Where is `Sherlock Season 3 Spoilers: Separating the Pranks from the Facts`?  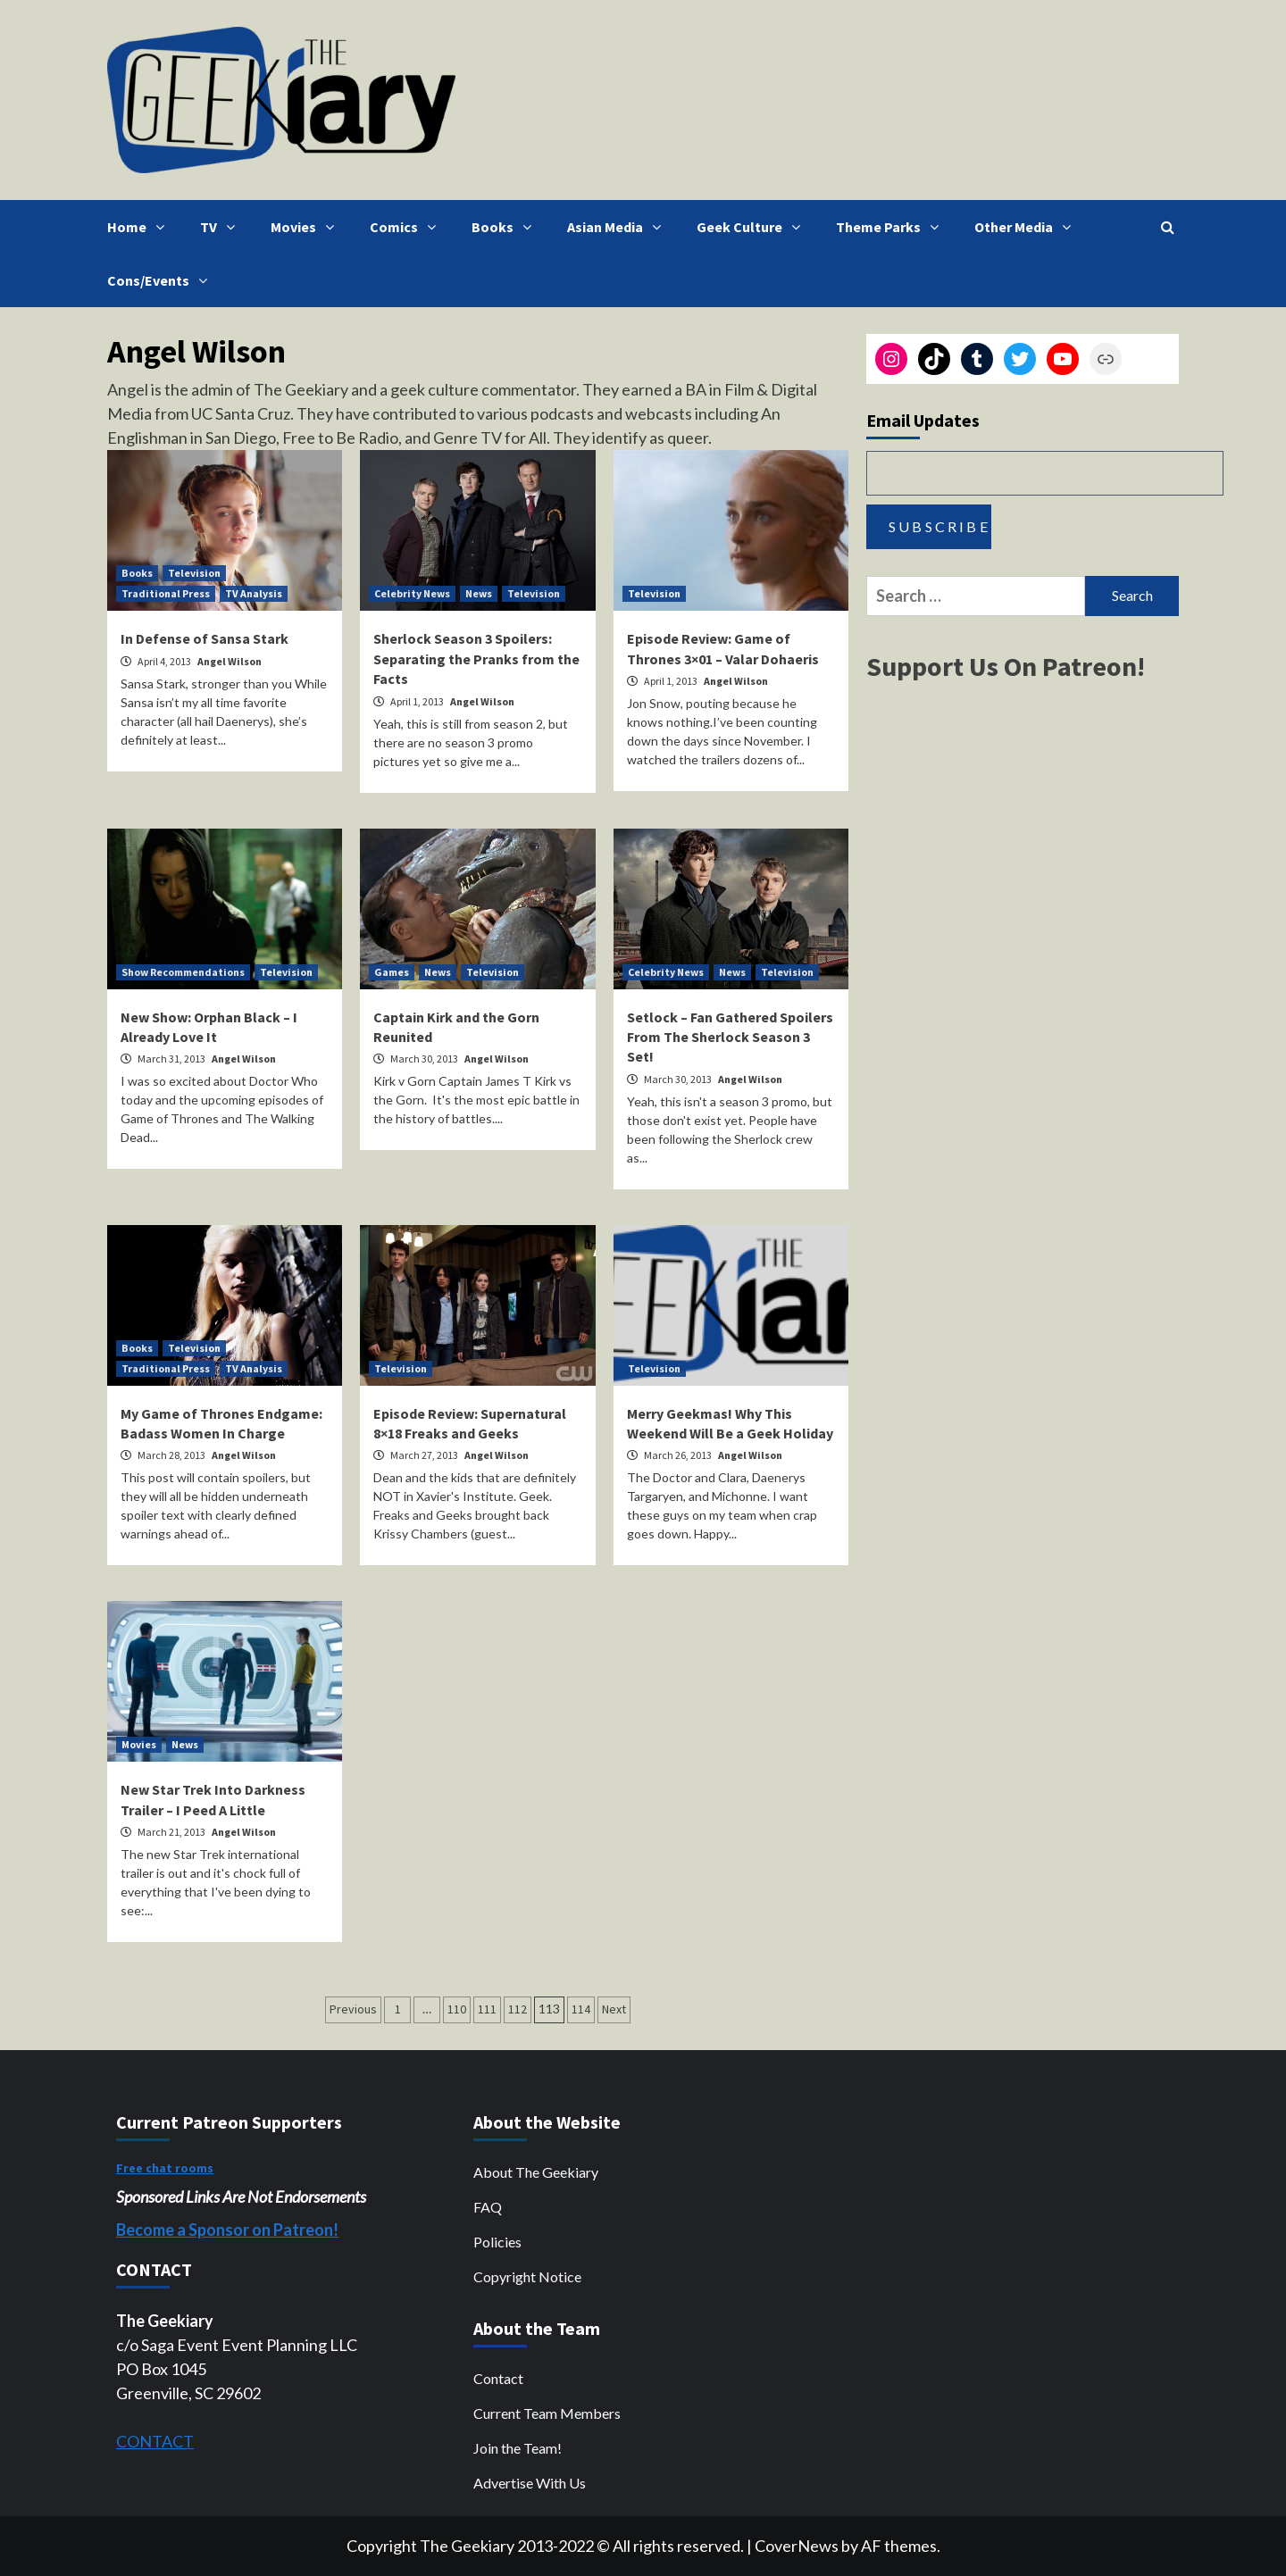
Sherlock Season 3 Spoilers: Separating the Pranks from the Facts is located at coordinates (476, 658).